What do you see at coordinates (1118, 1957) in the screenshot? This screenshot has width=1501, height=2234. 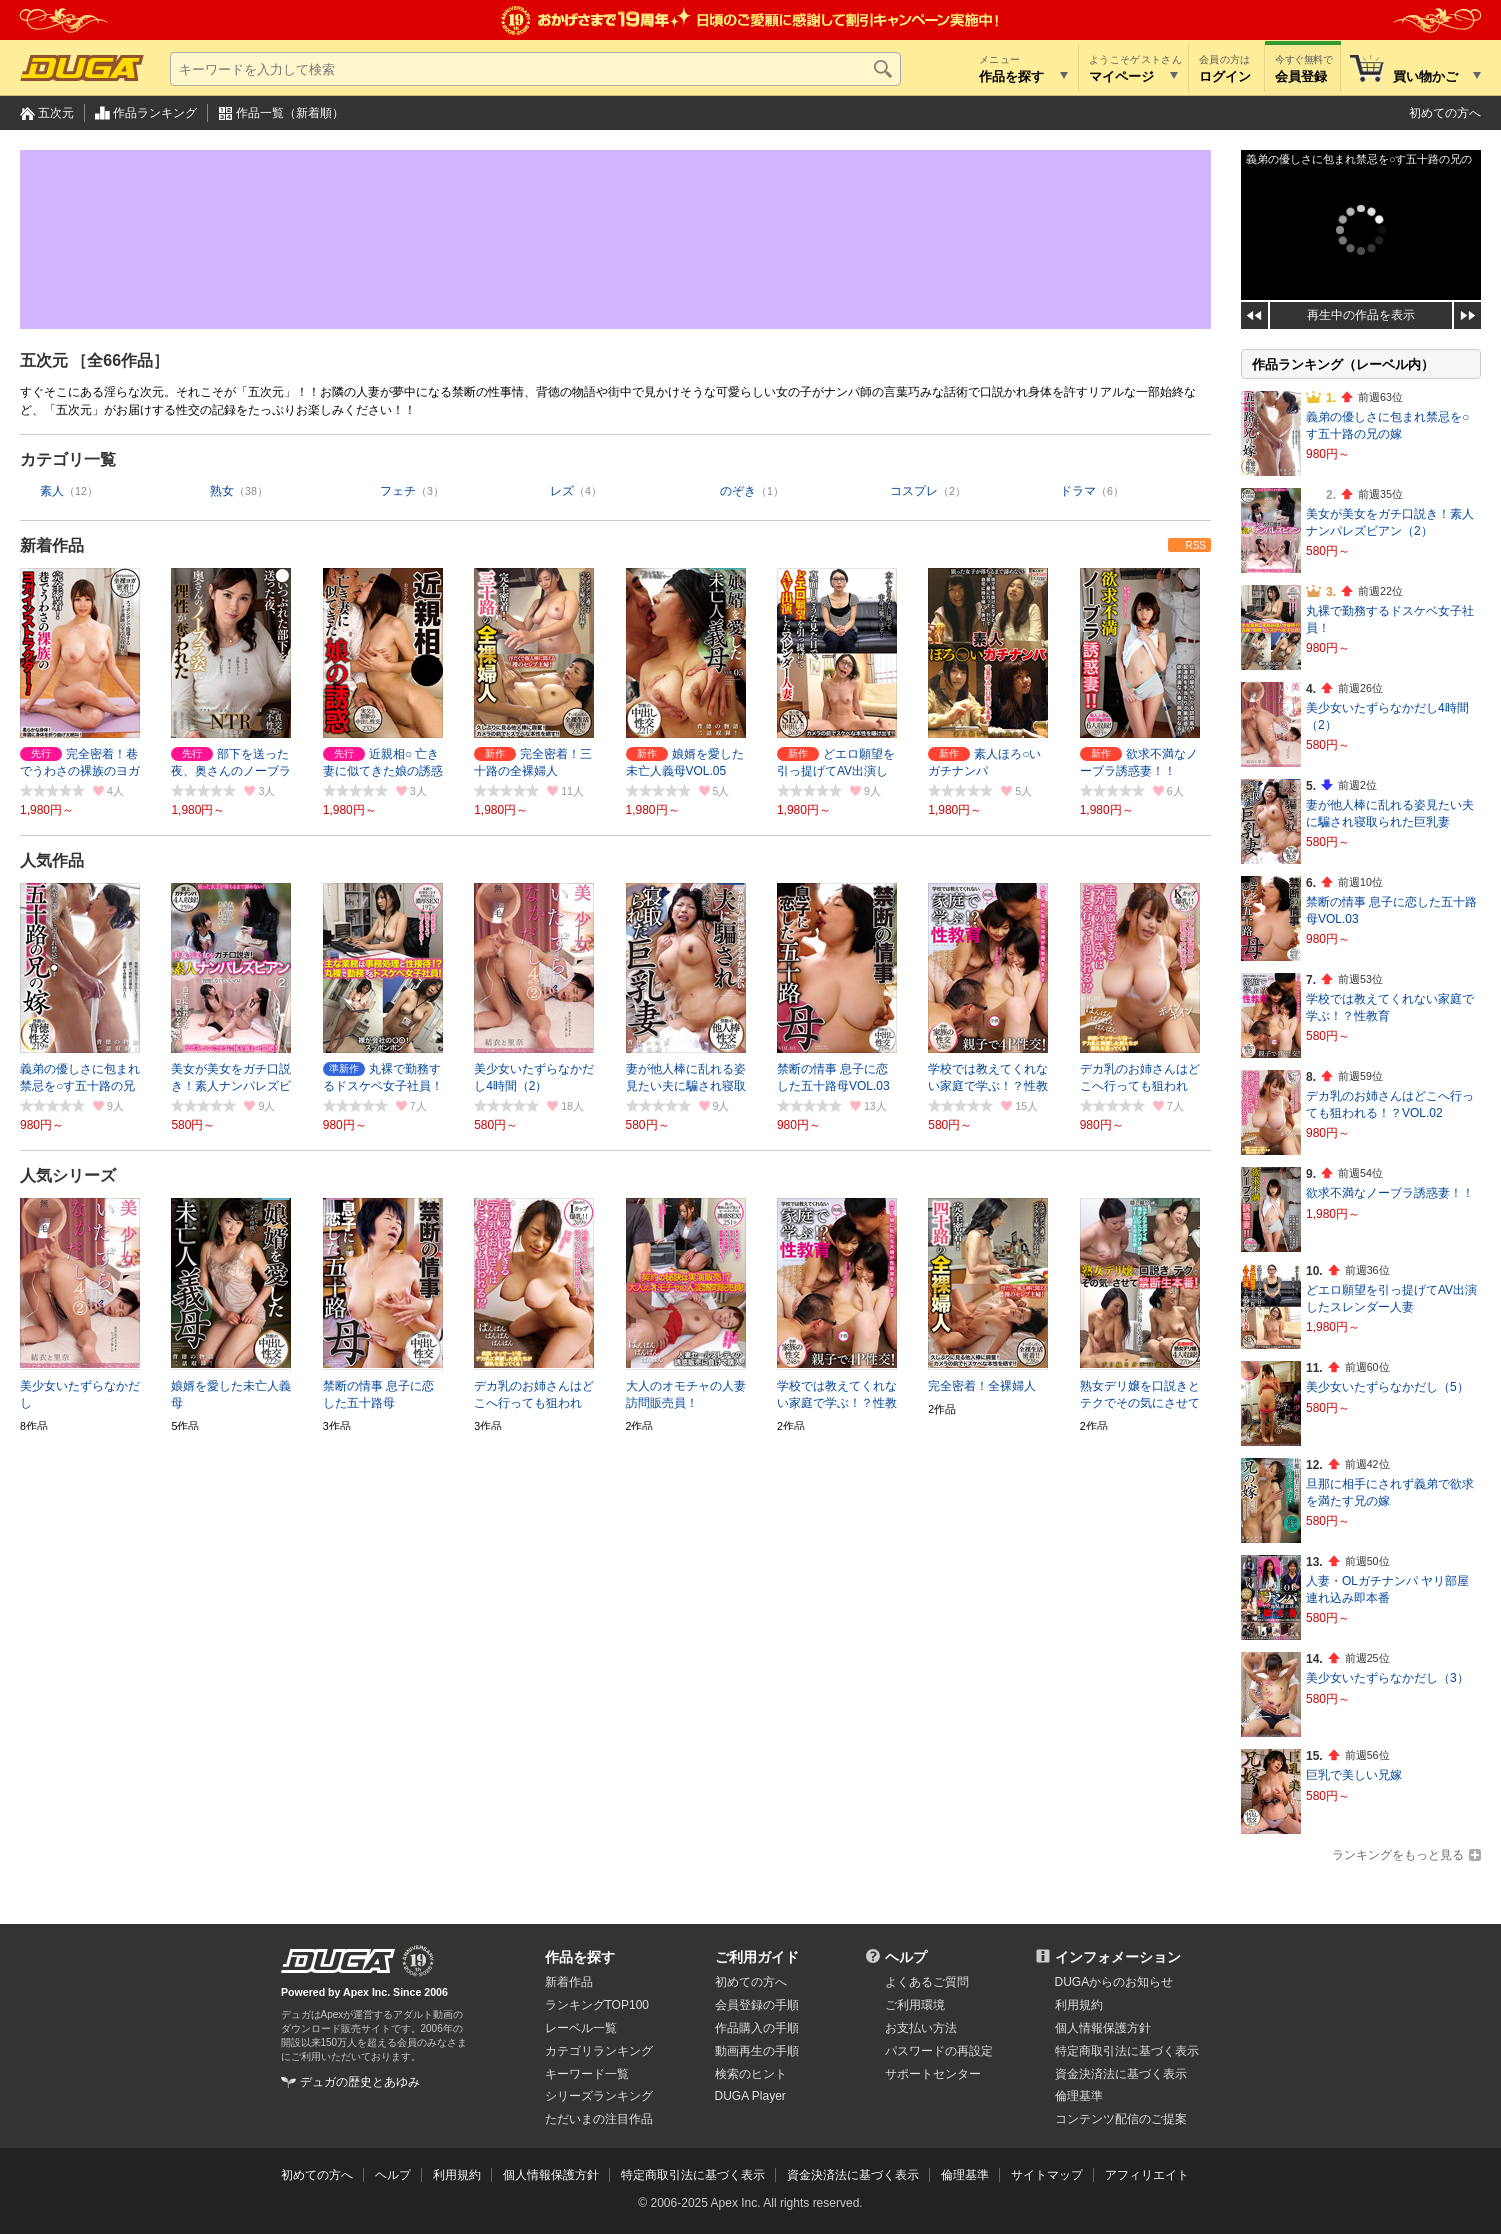 I see `インフォメーション` at bounding box center [1118, 1957].